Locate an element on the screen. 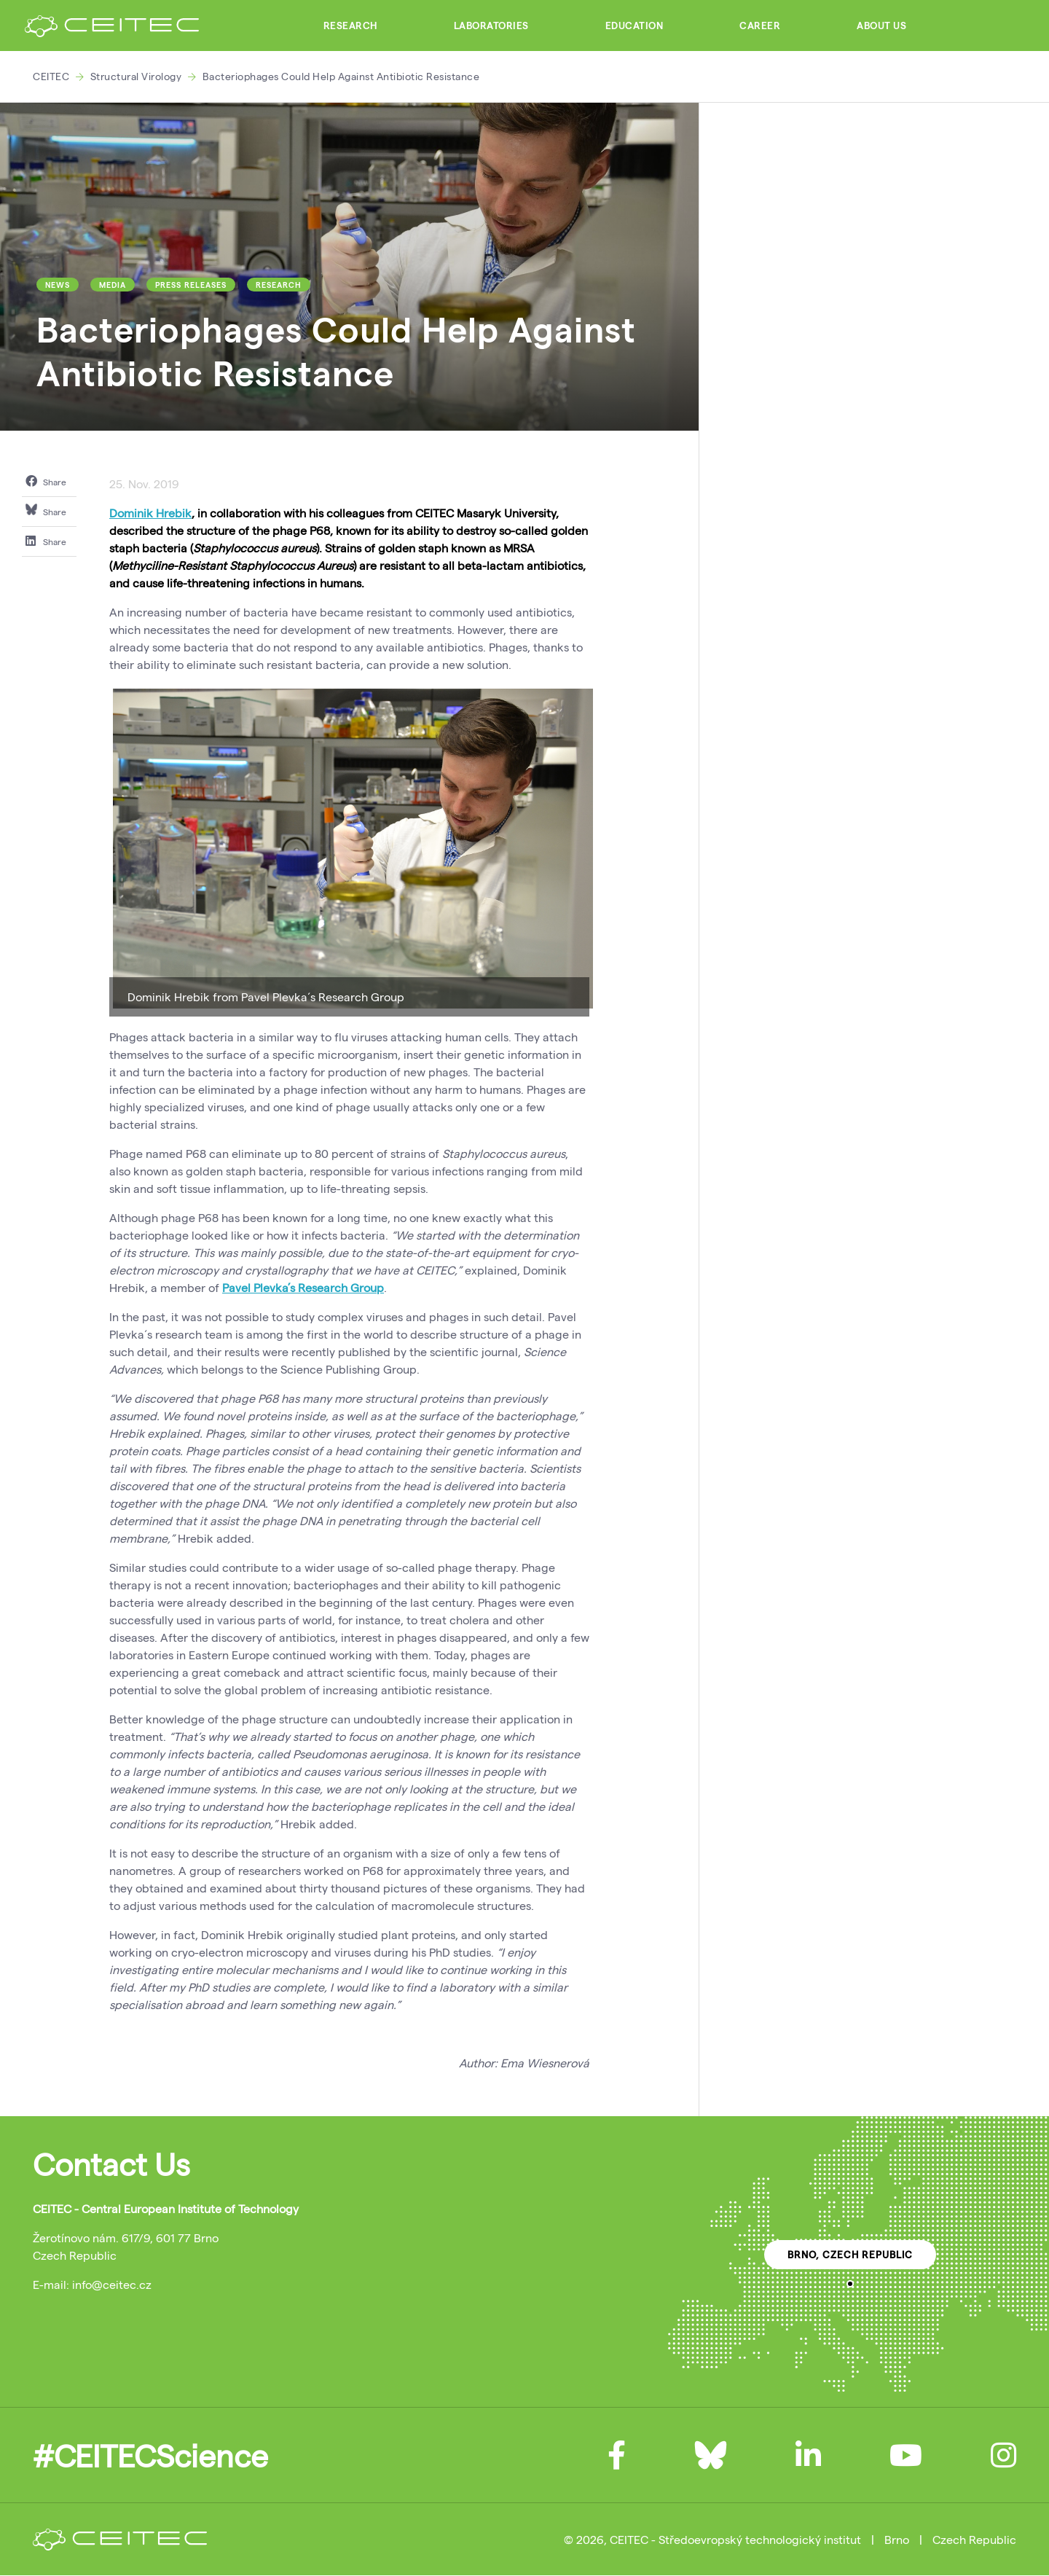  Laboratories is located at coordinates (491, 25).